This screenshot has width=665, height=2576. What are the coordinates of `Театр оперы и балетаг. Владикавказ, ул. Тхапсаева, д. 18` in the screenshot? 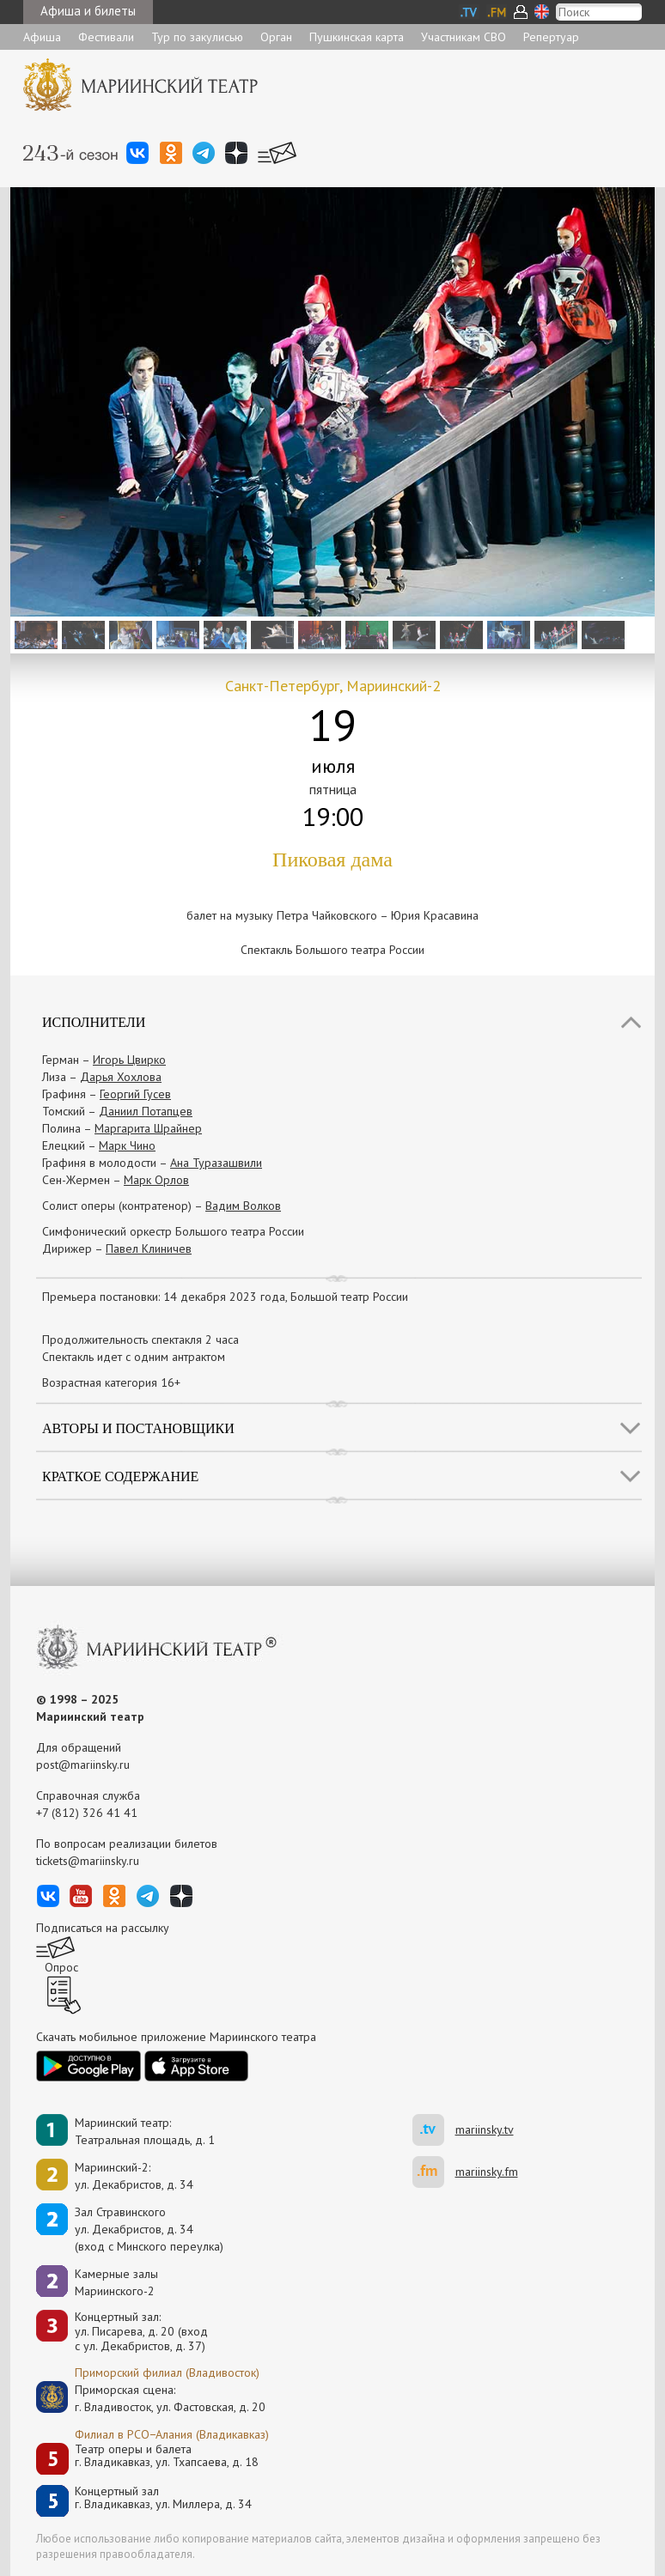 It's located at (167, 2456).